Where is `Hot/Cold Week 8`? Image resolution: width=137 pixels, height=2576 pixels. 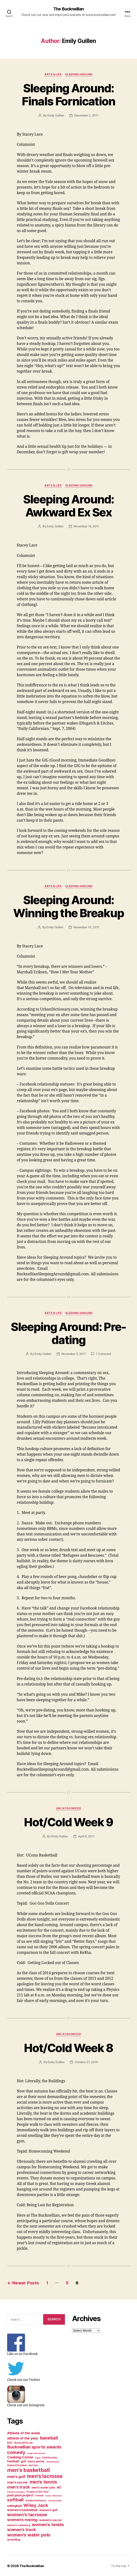 Hot/Cold Week 8 is located at coordinates (68, 2048).